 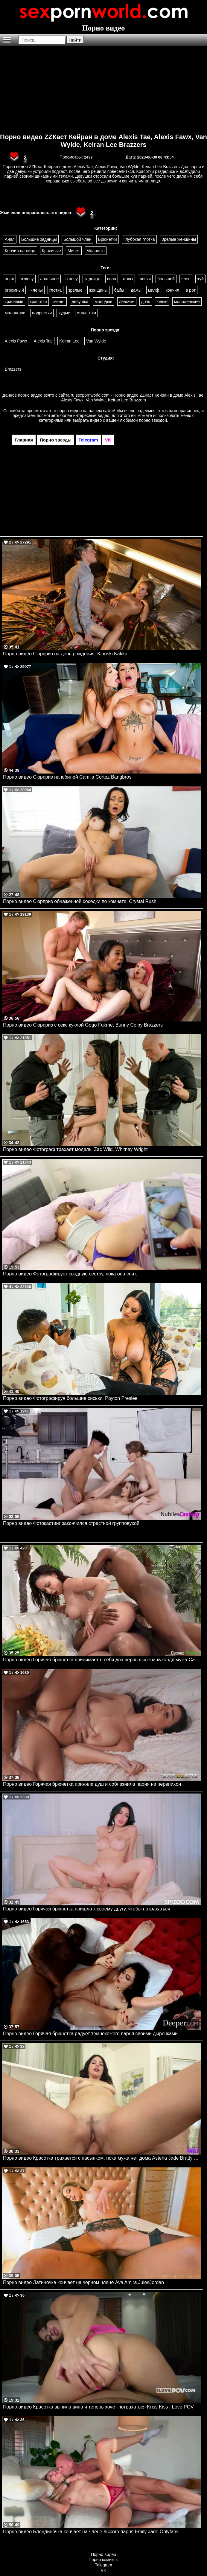 What do you see at coordinates (70, 1398) in the screenshot?
I see `Порно видео Фотографируя большие сиськи. Payton Preslee` at bounding box center [70, 1398].